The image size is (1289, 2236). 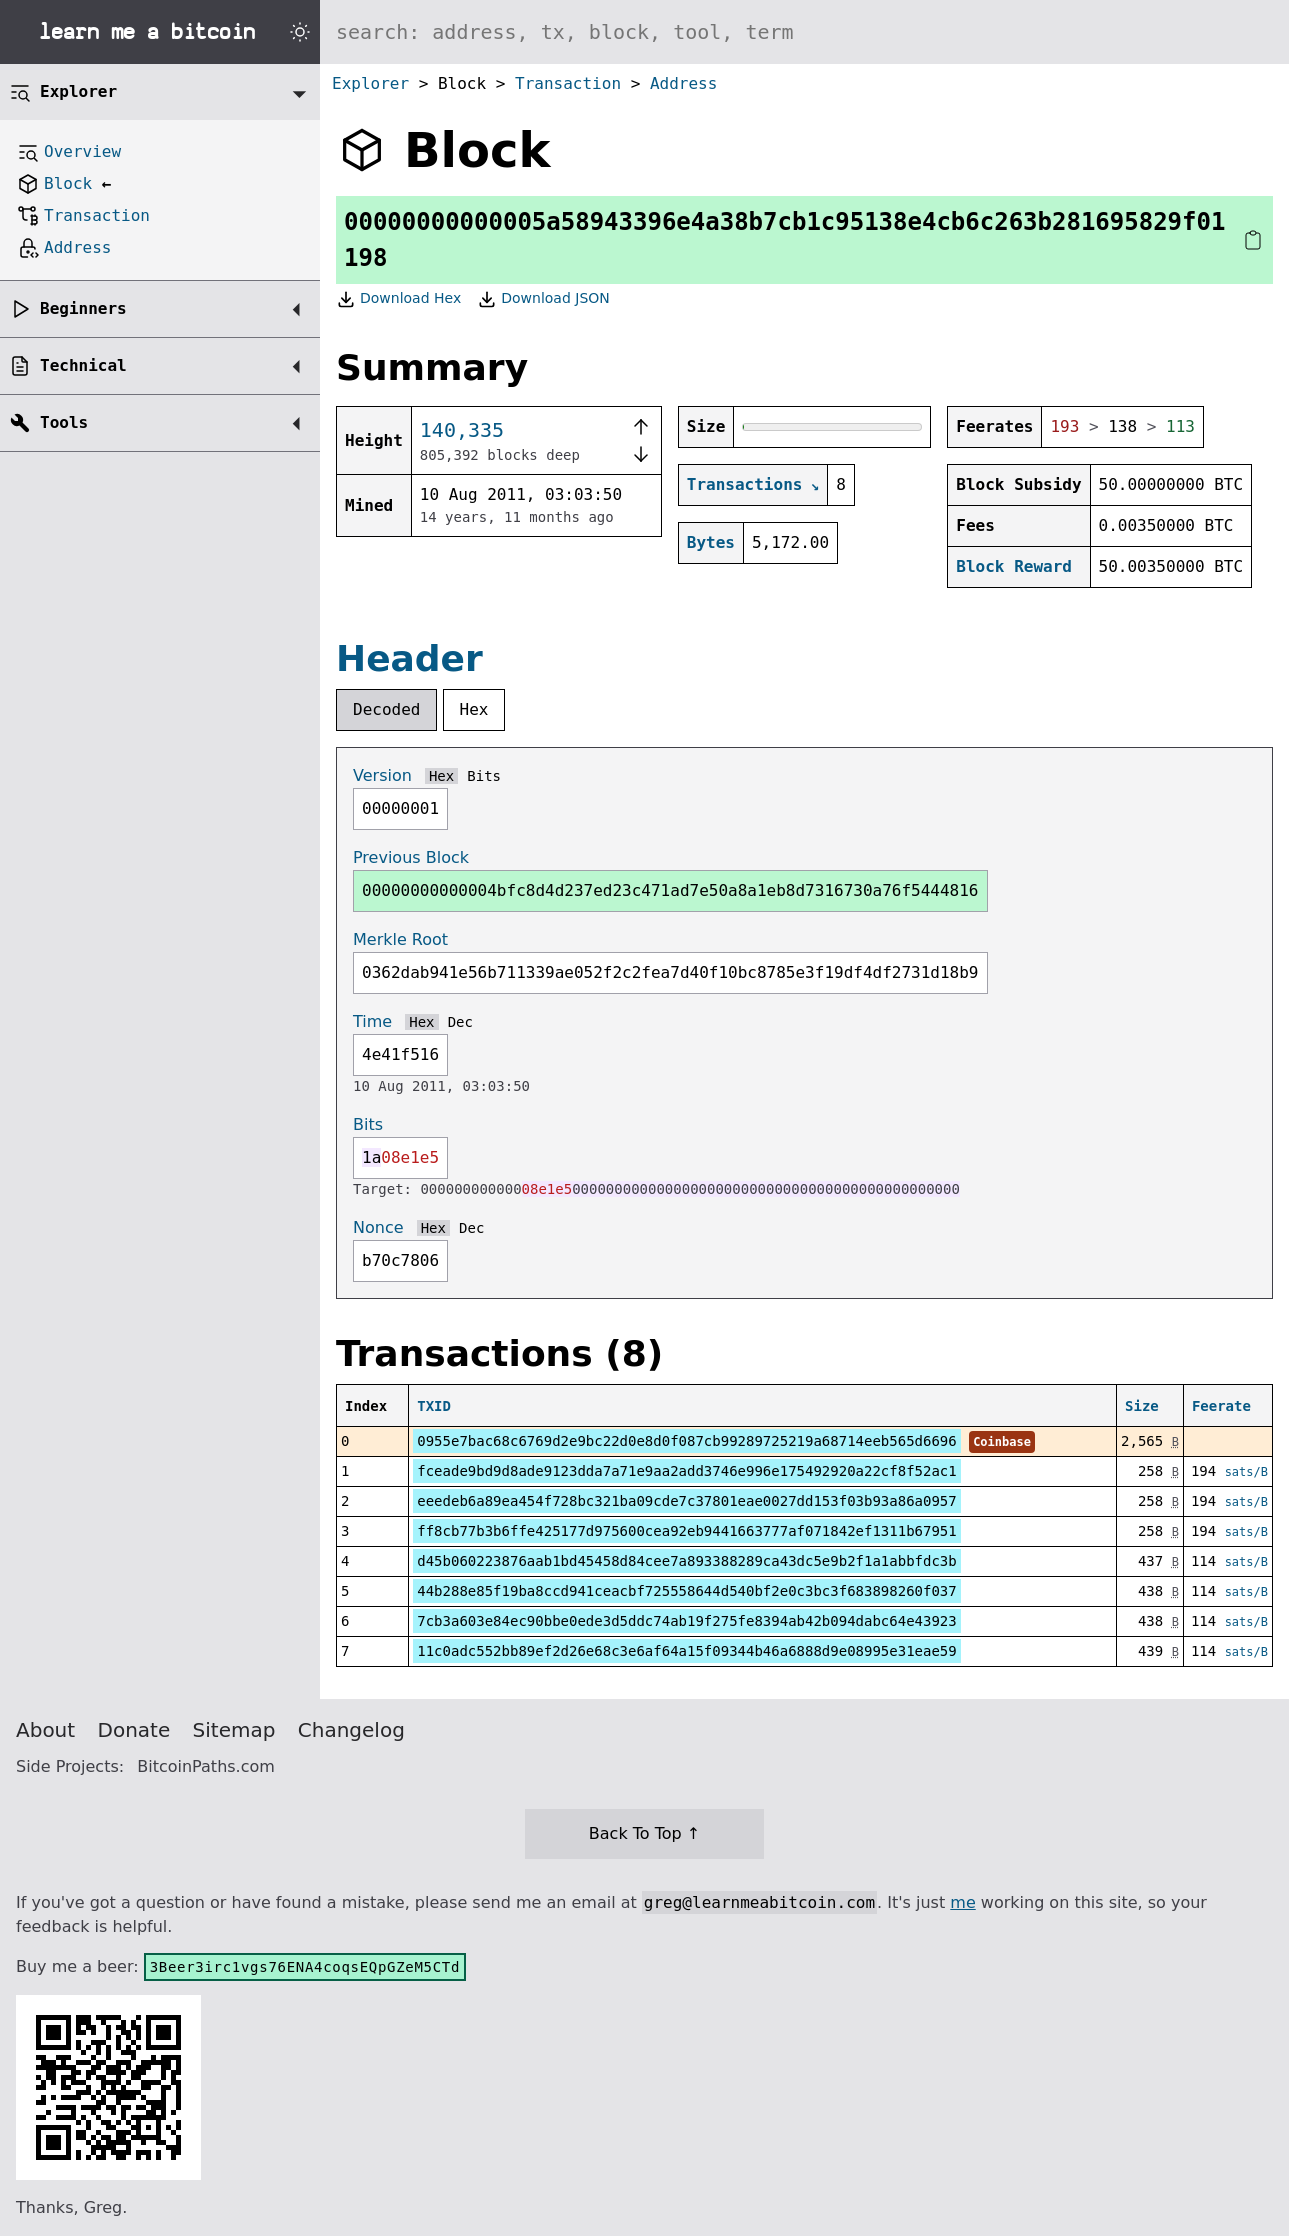 I want to click on Previous Block, so click(x=411, y=857).